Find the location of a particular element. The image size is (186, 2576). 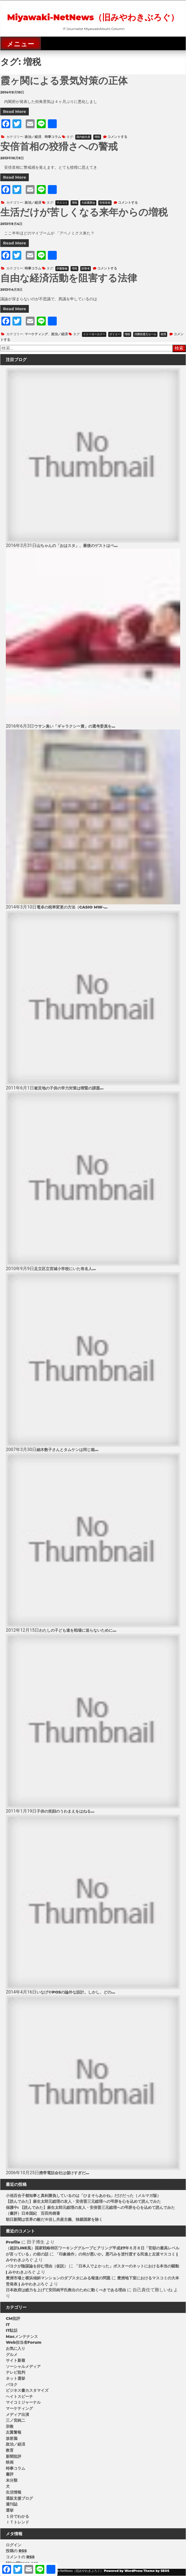

消費税還元セール is located at coordinates (145, 334).